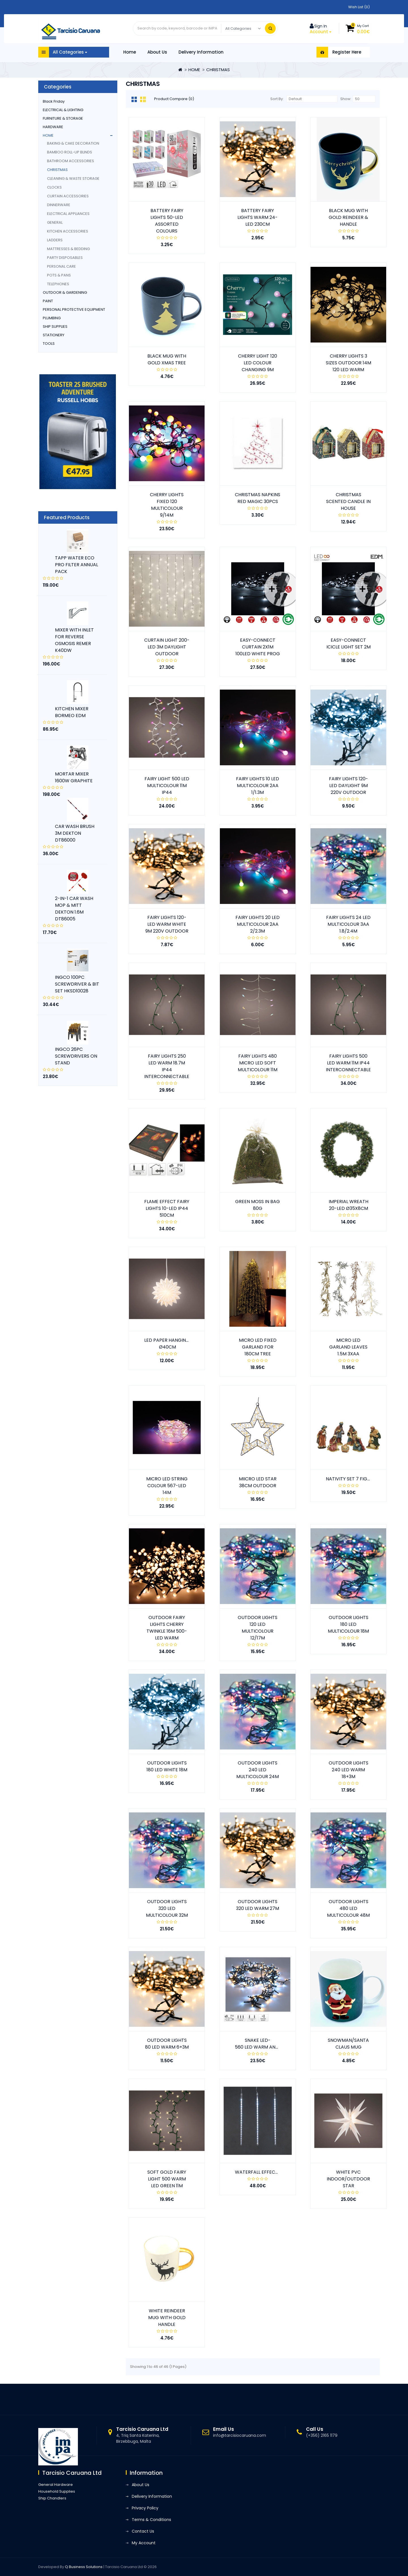  I want to click on EASY-CONNECT ICICLE LIGHT SET 2M, so click(348, 643).